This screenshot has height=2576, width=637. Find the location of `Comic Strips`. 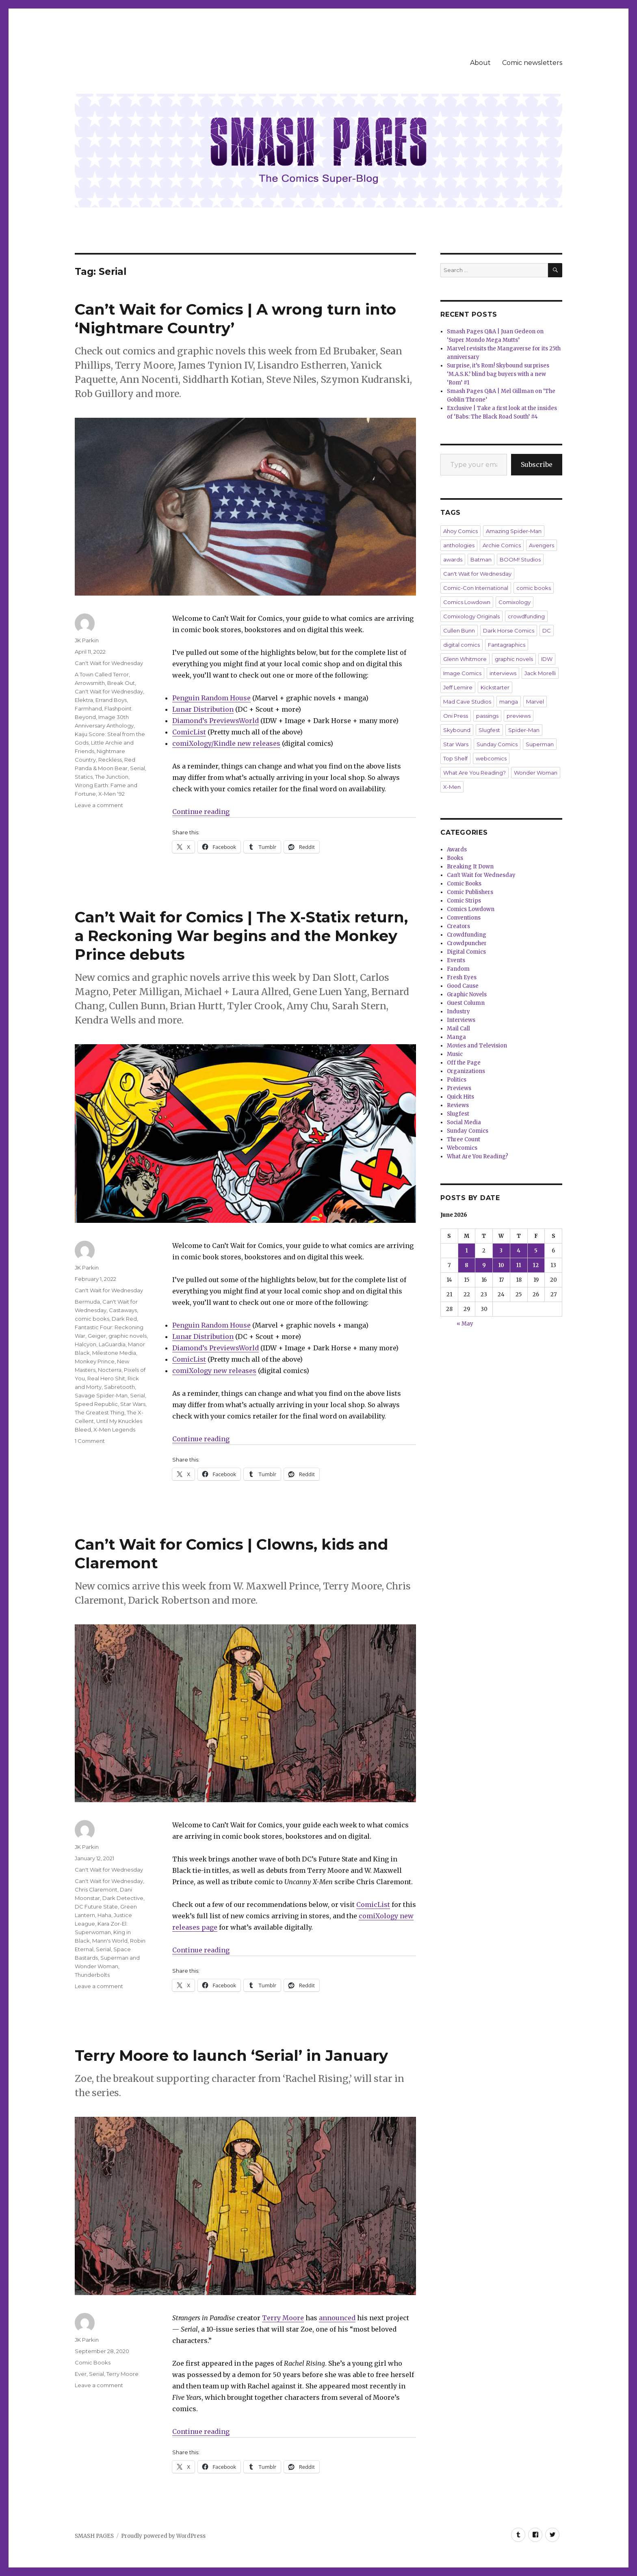

Comic Strips is located at coordinates (464, 900).